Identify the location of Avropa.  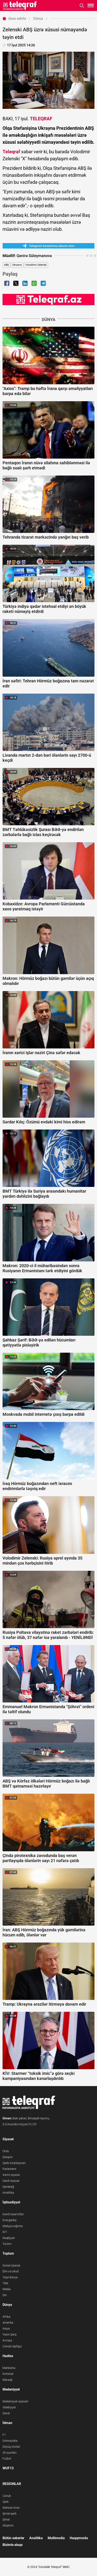
(7, 2340).